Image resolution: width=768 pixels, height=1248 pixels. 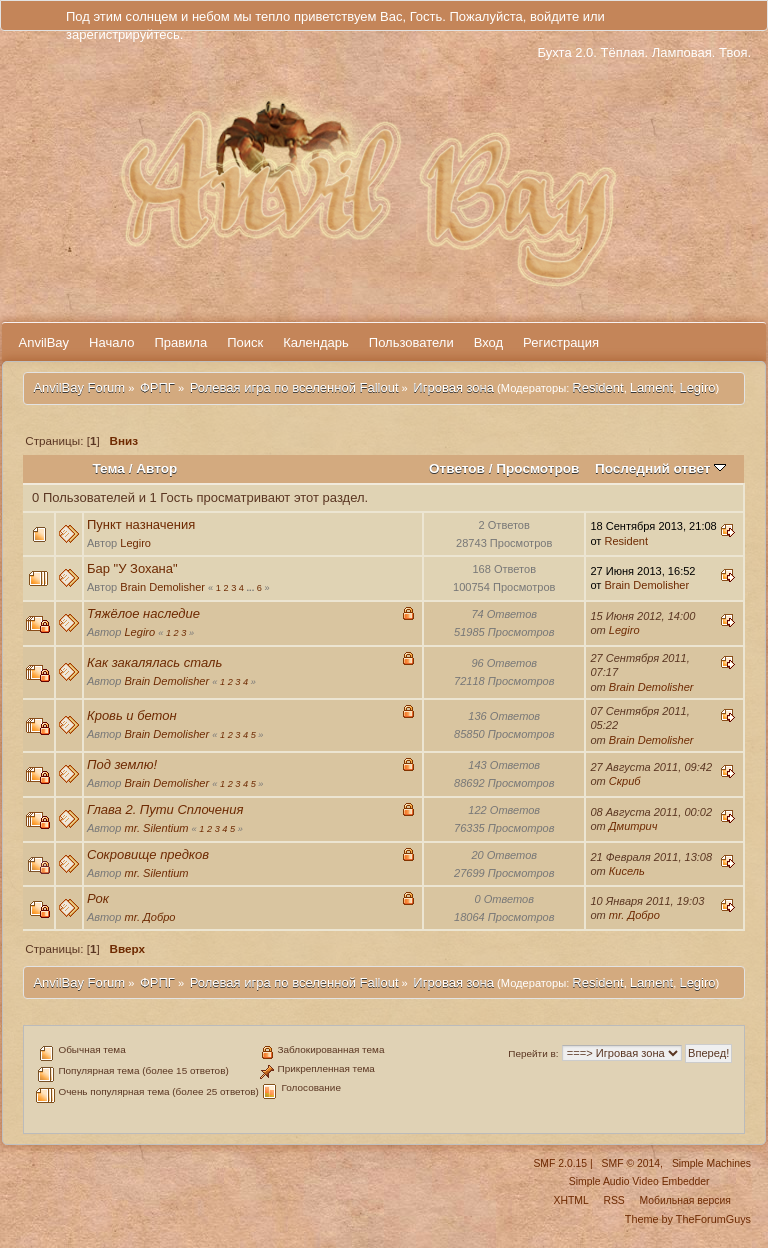 I want to click on Дмитрич, so click(x=633, y=826).